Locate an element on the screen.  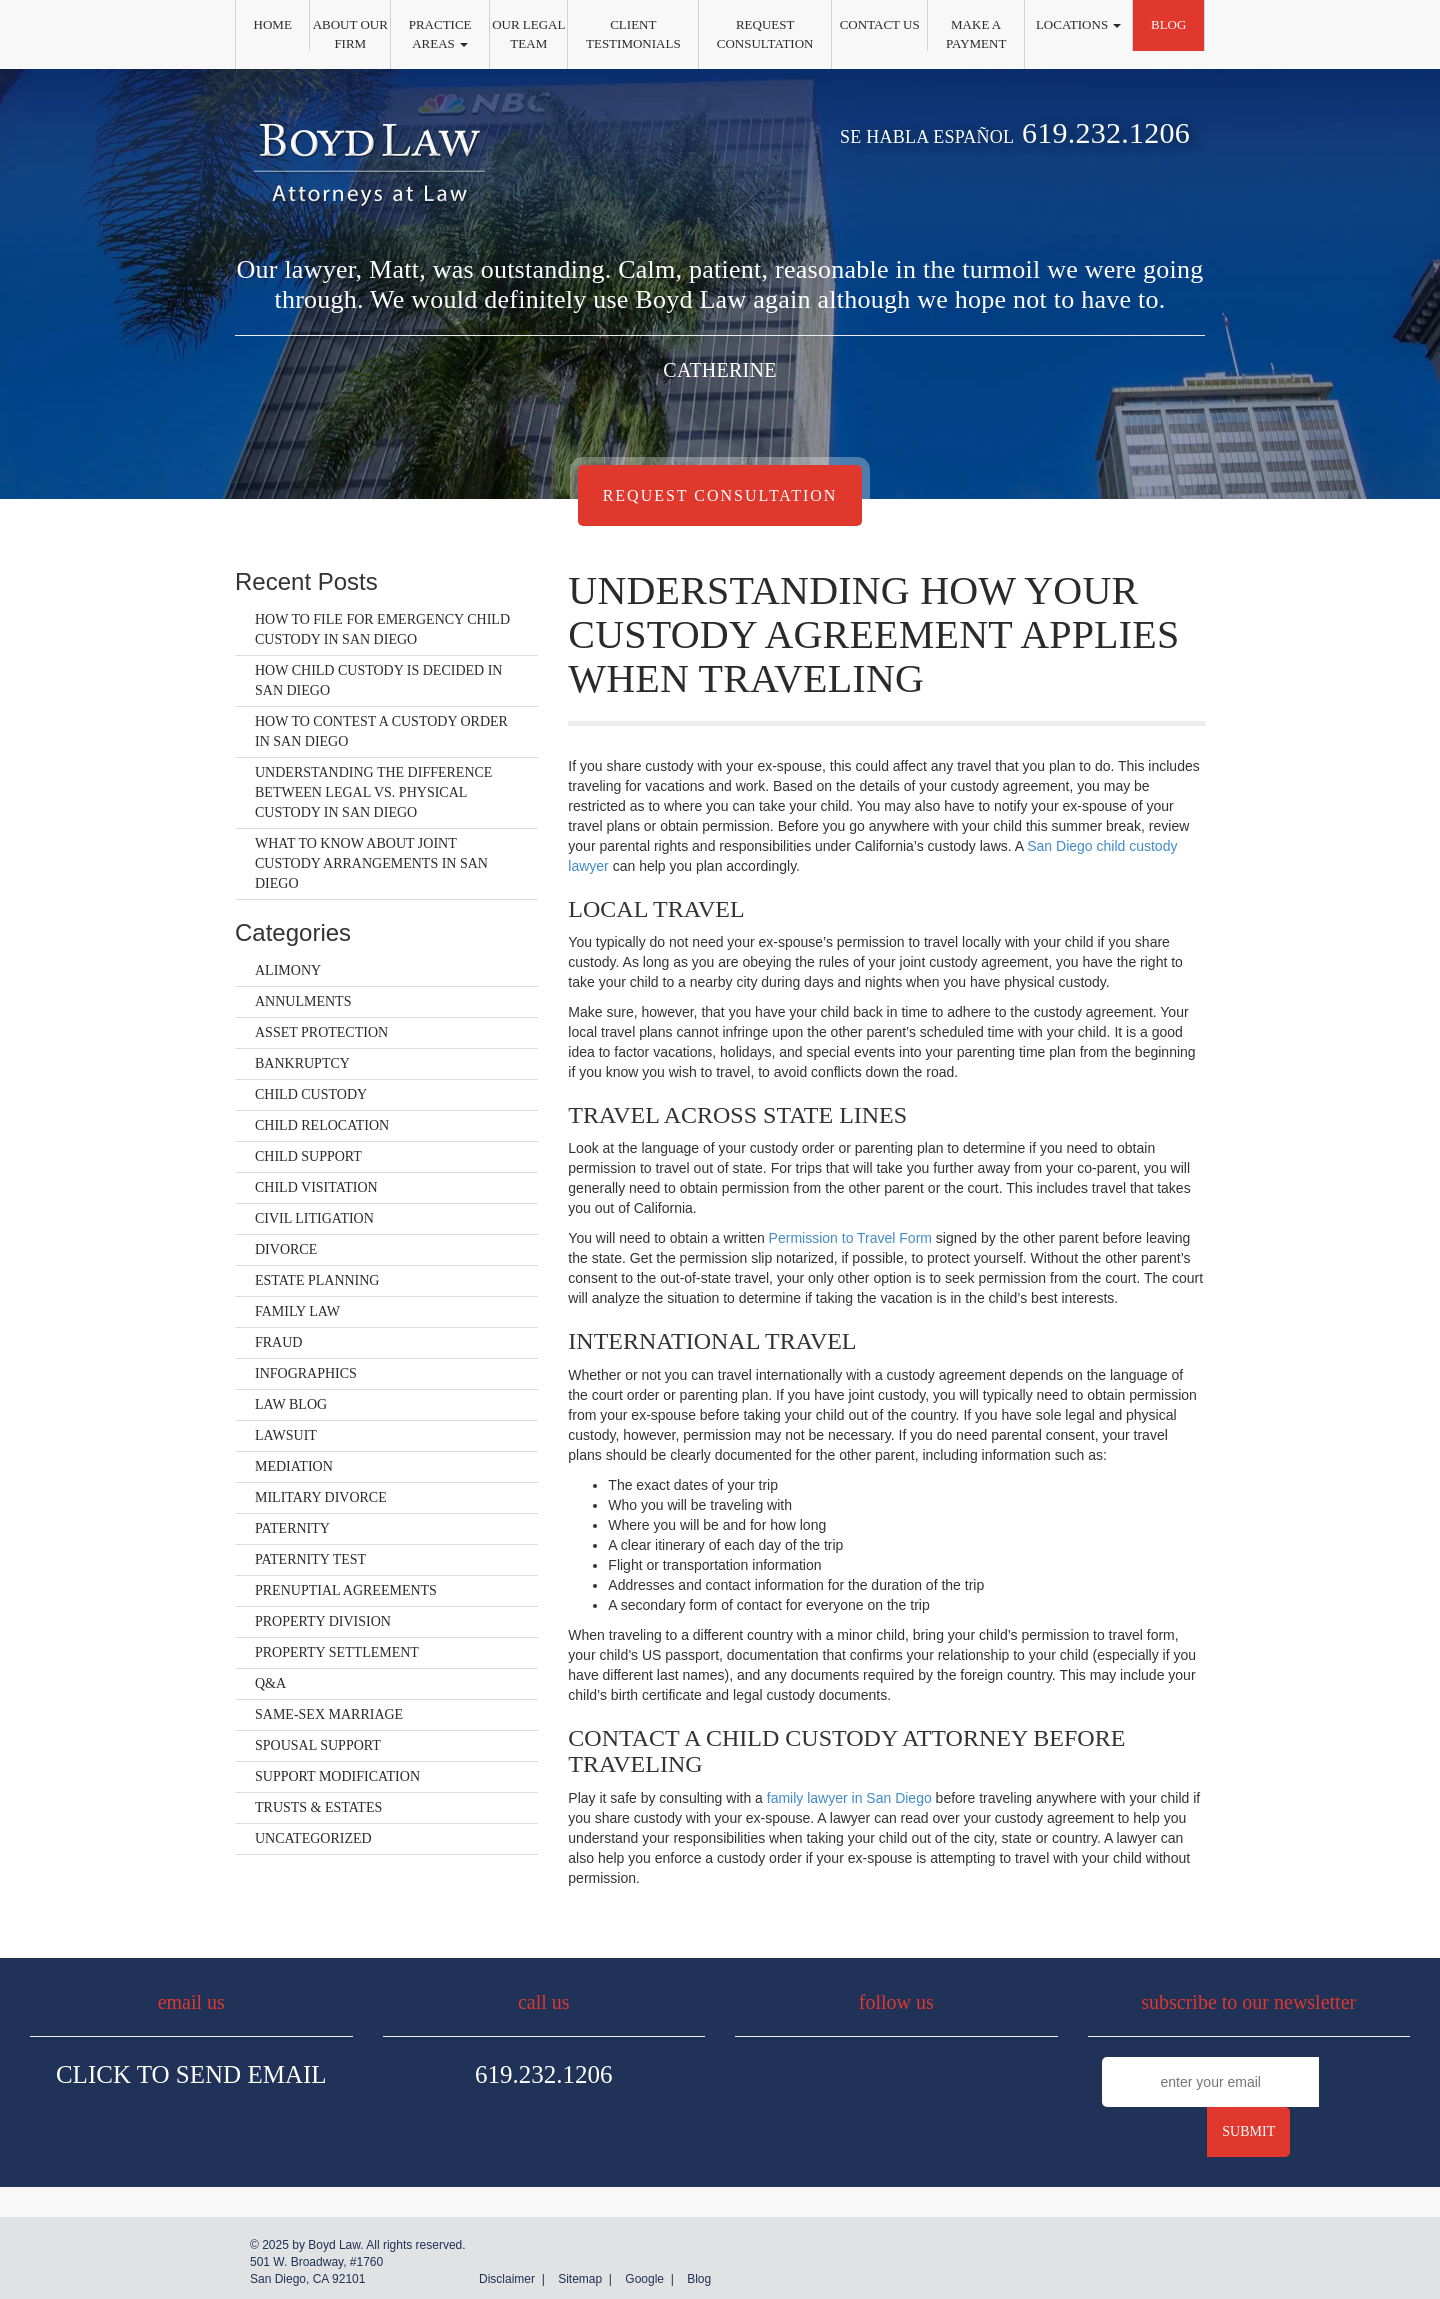
Practice Areas is located at coordinates (440, 34).